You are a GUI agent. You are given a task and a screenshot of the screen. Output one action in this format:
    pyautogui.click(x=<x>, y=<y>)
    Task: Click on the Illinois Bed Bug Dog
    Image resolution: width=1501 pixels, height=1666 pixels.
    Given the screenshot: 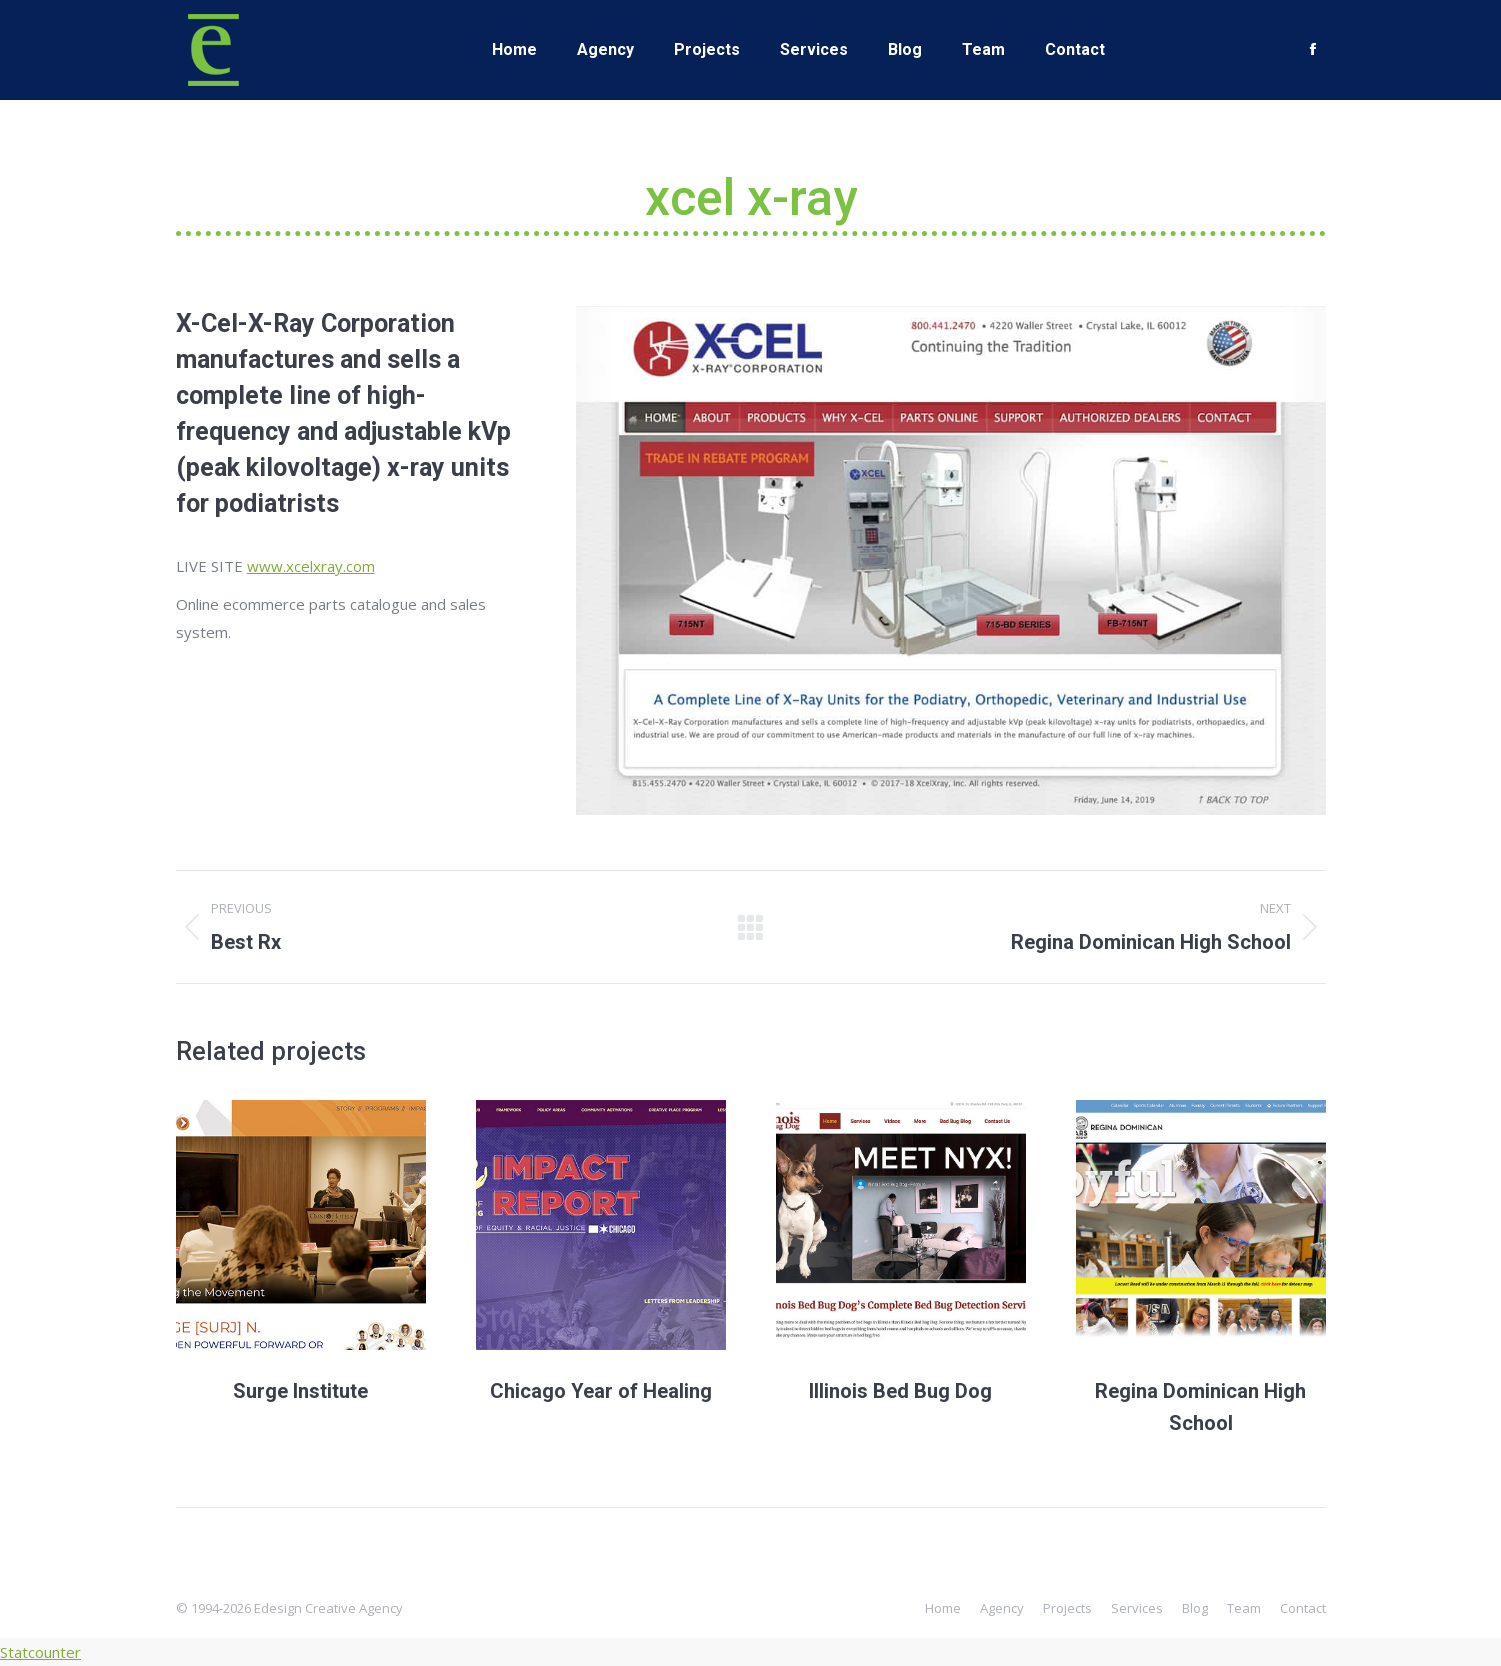 What is the action you would take?
    pyautogui.click(x=900, y=1391)
    